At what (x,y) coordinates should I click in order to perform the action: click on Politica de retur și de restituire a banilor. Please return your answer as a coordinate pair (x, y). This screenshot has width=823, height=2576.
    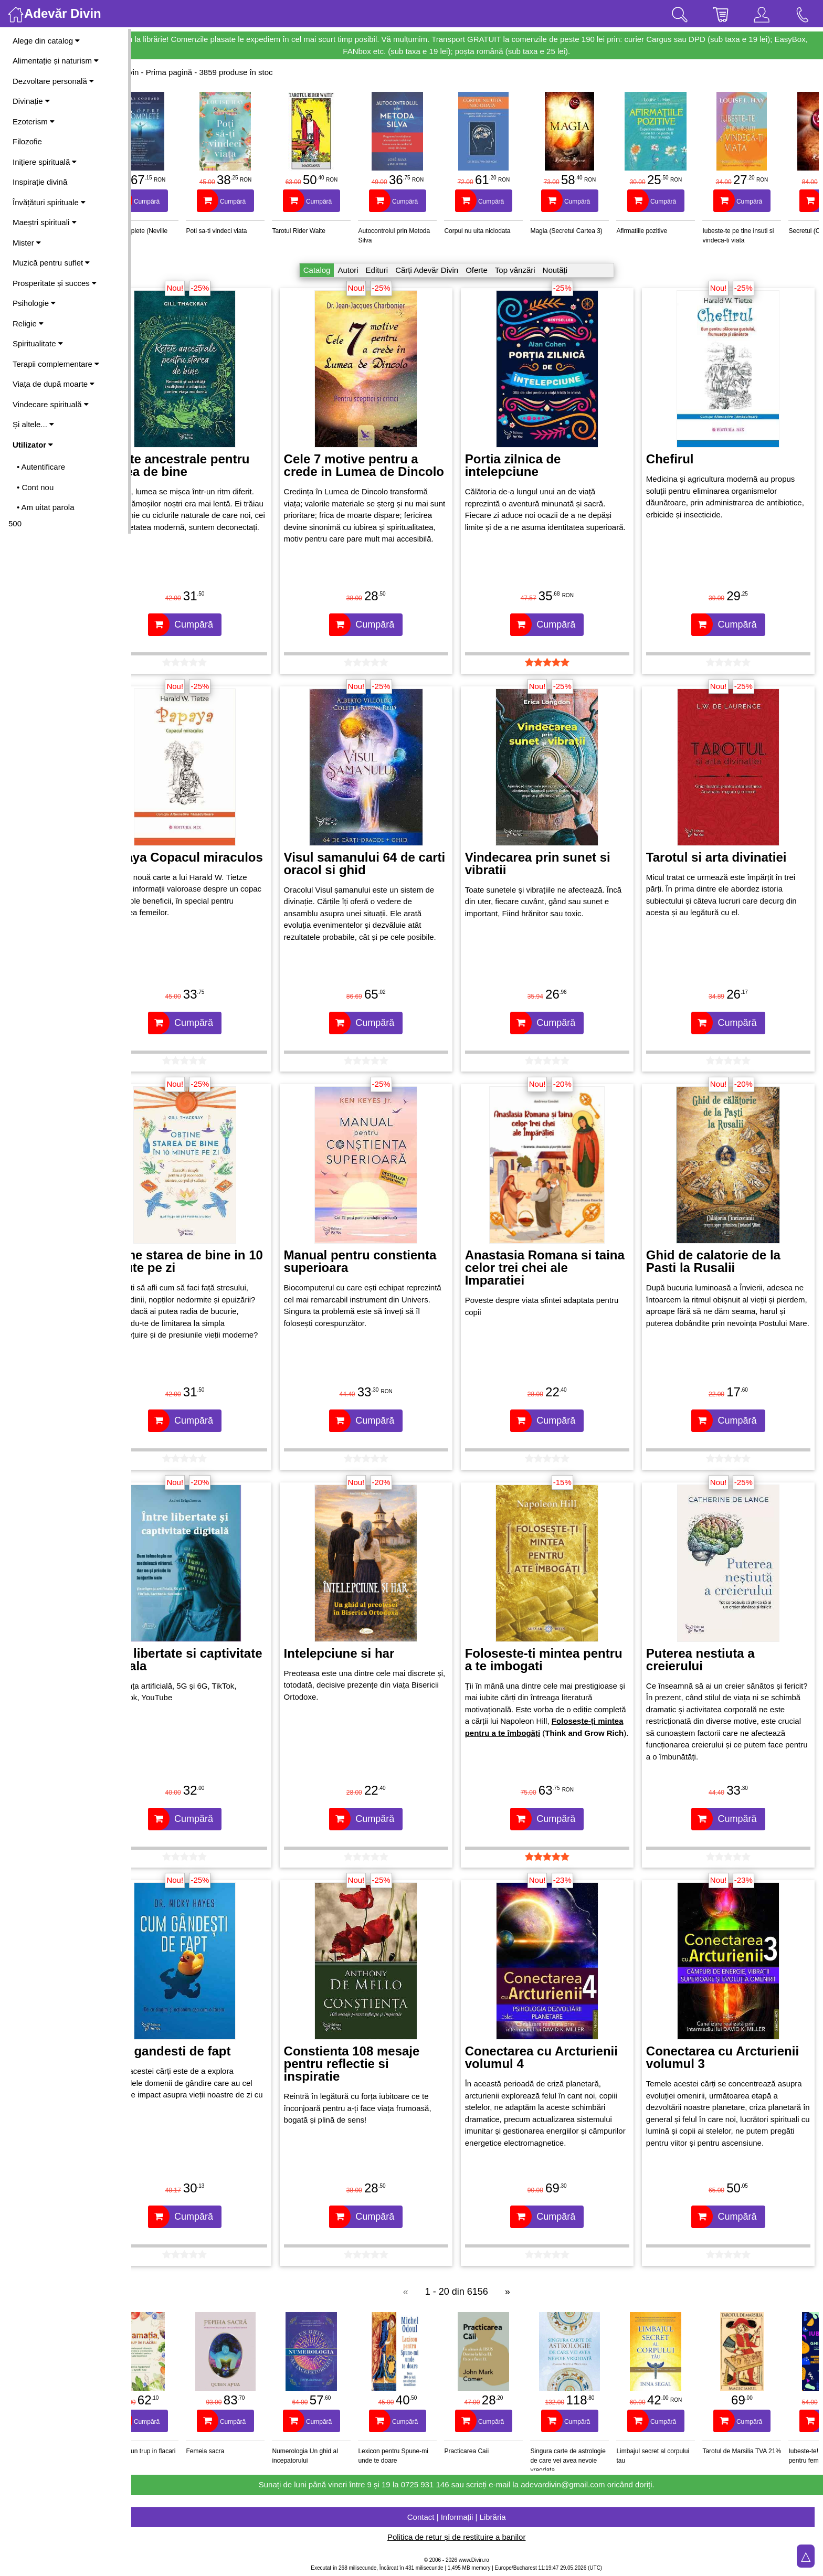
    Looking at the image, I should click on (477, 2536).